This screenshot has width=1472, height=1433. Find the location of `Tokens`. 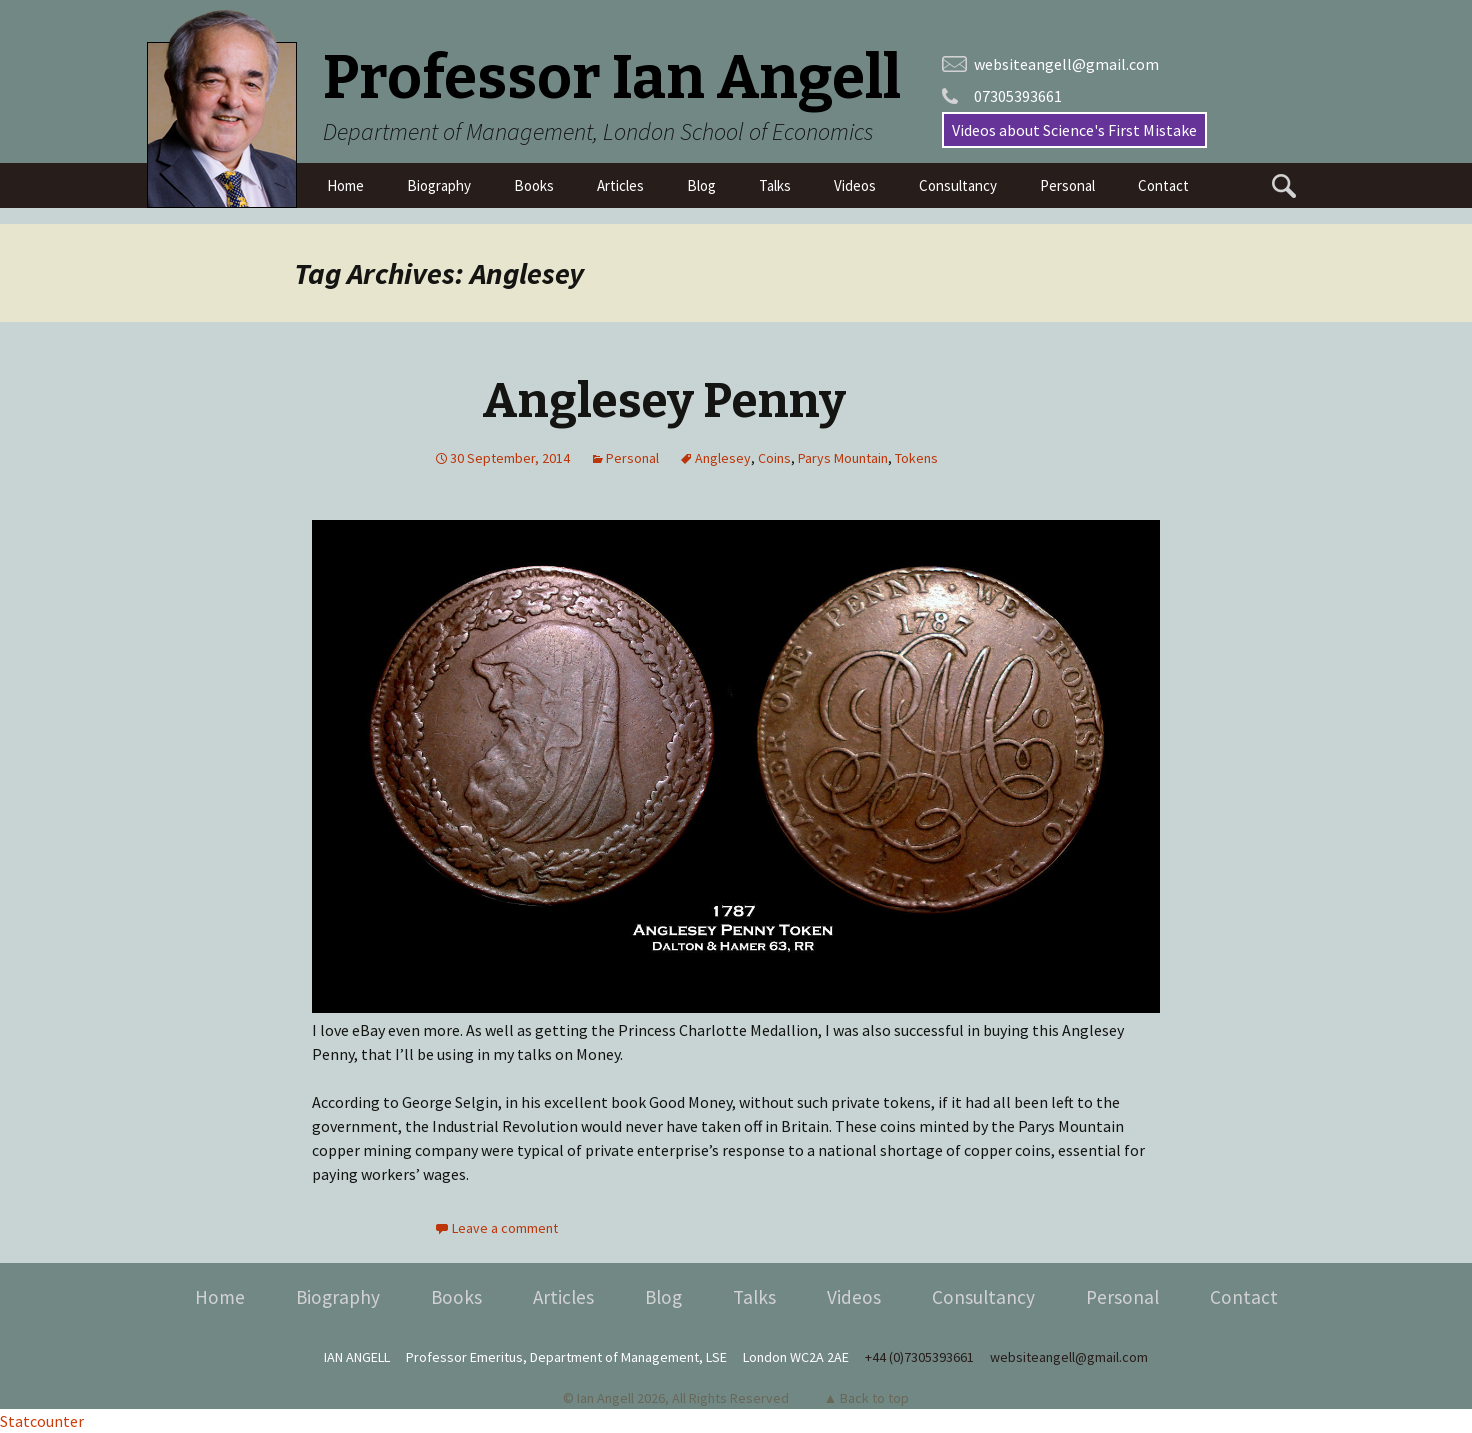

Tokens is located at coordinates (916, 458).